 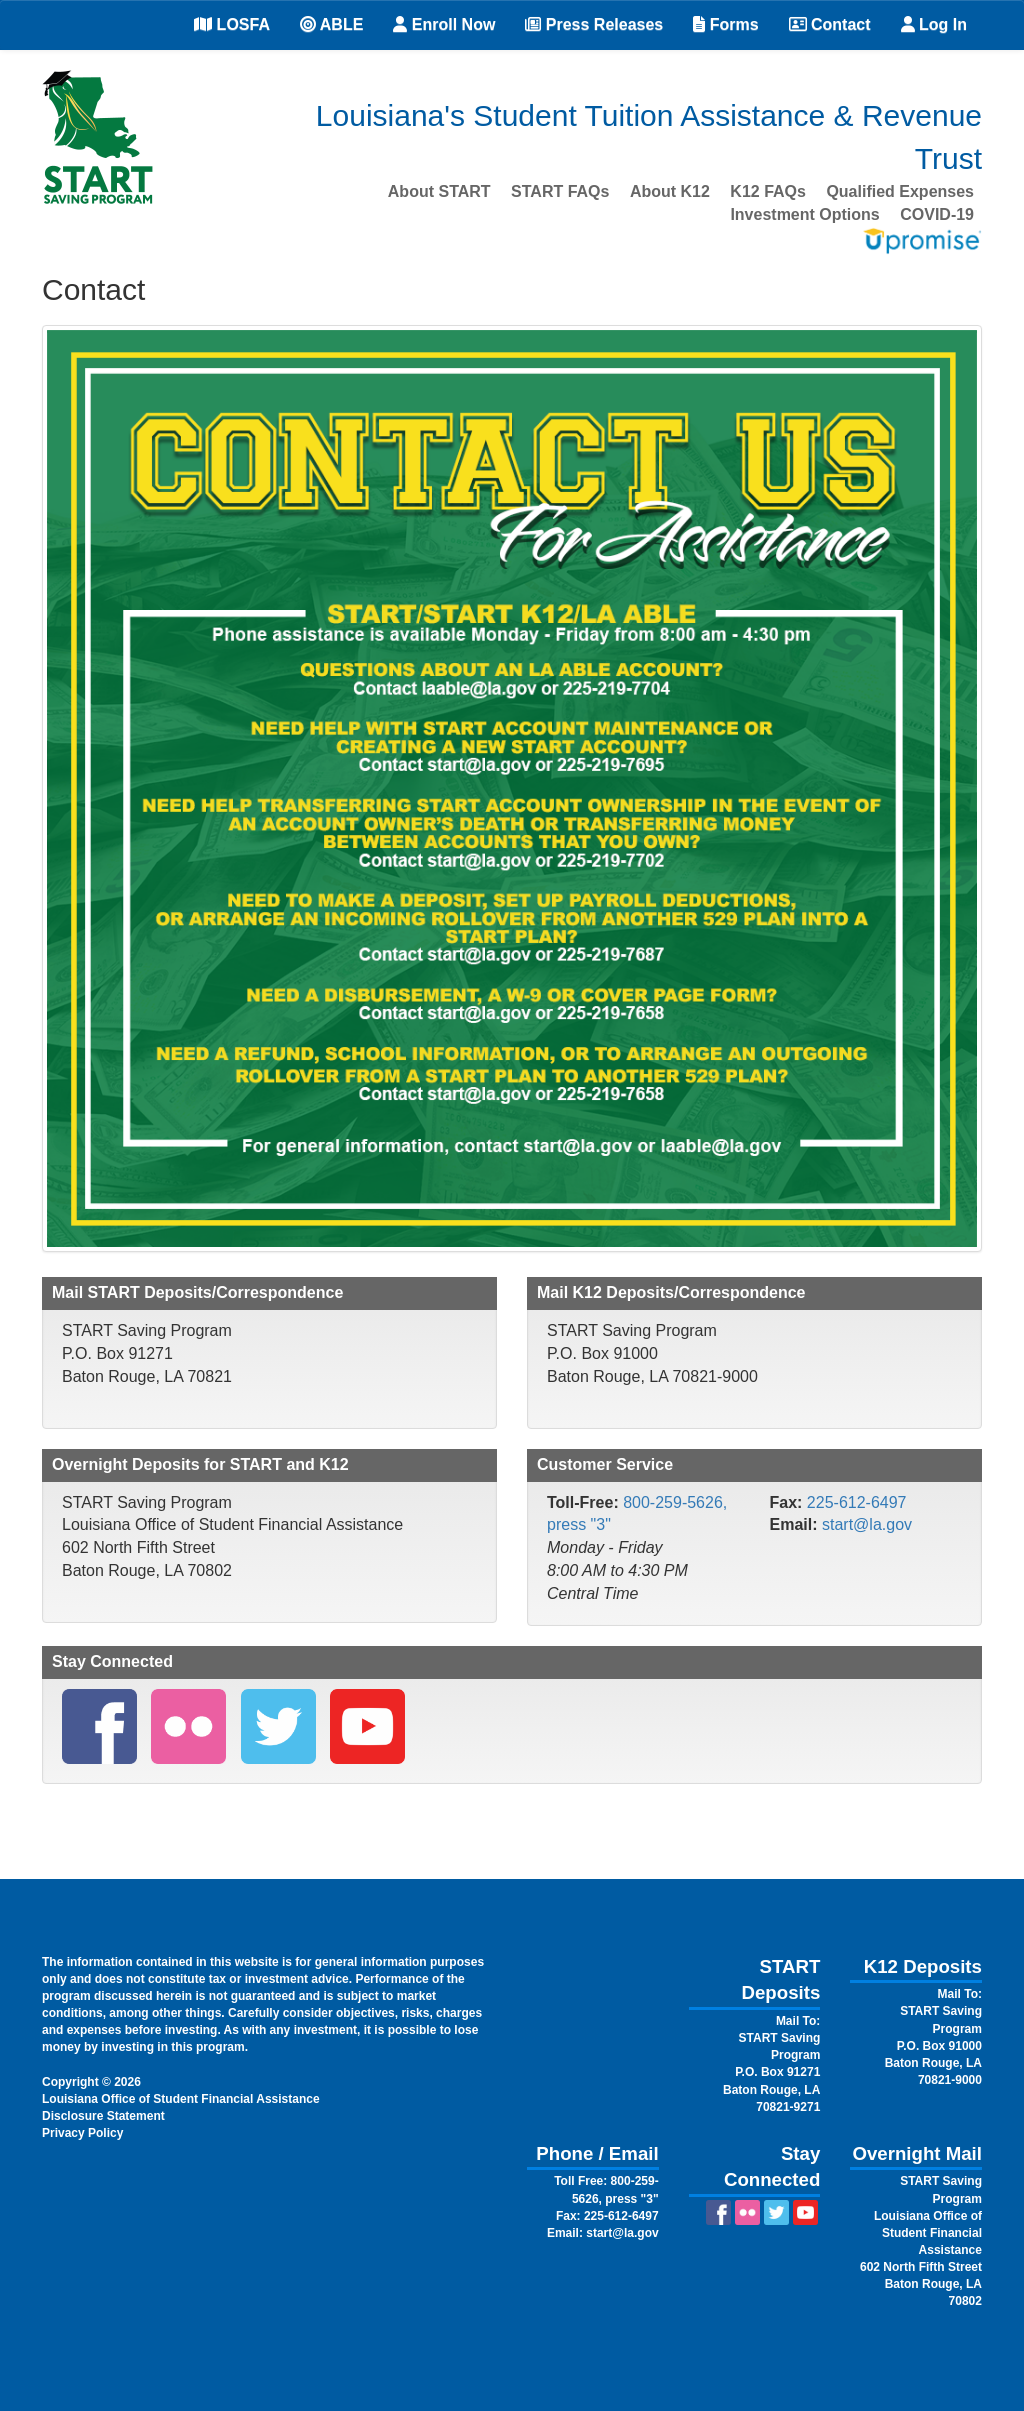 I want to click on Privacy Policy, so click(x=82, y=2133).